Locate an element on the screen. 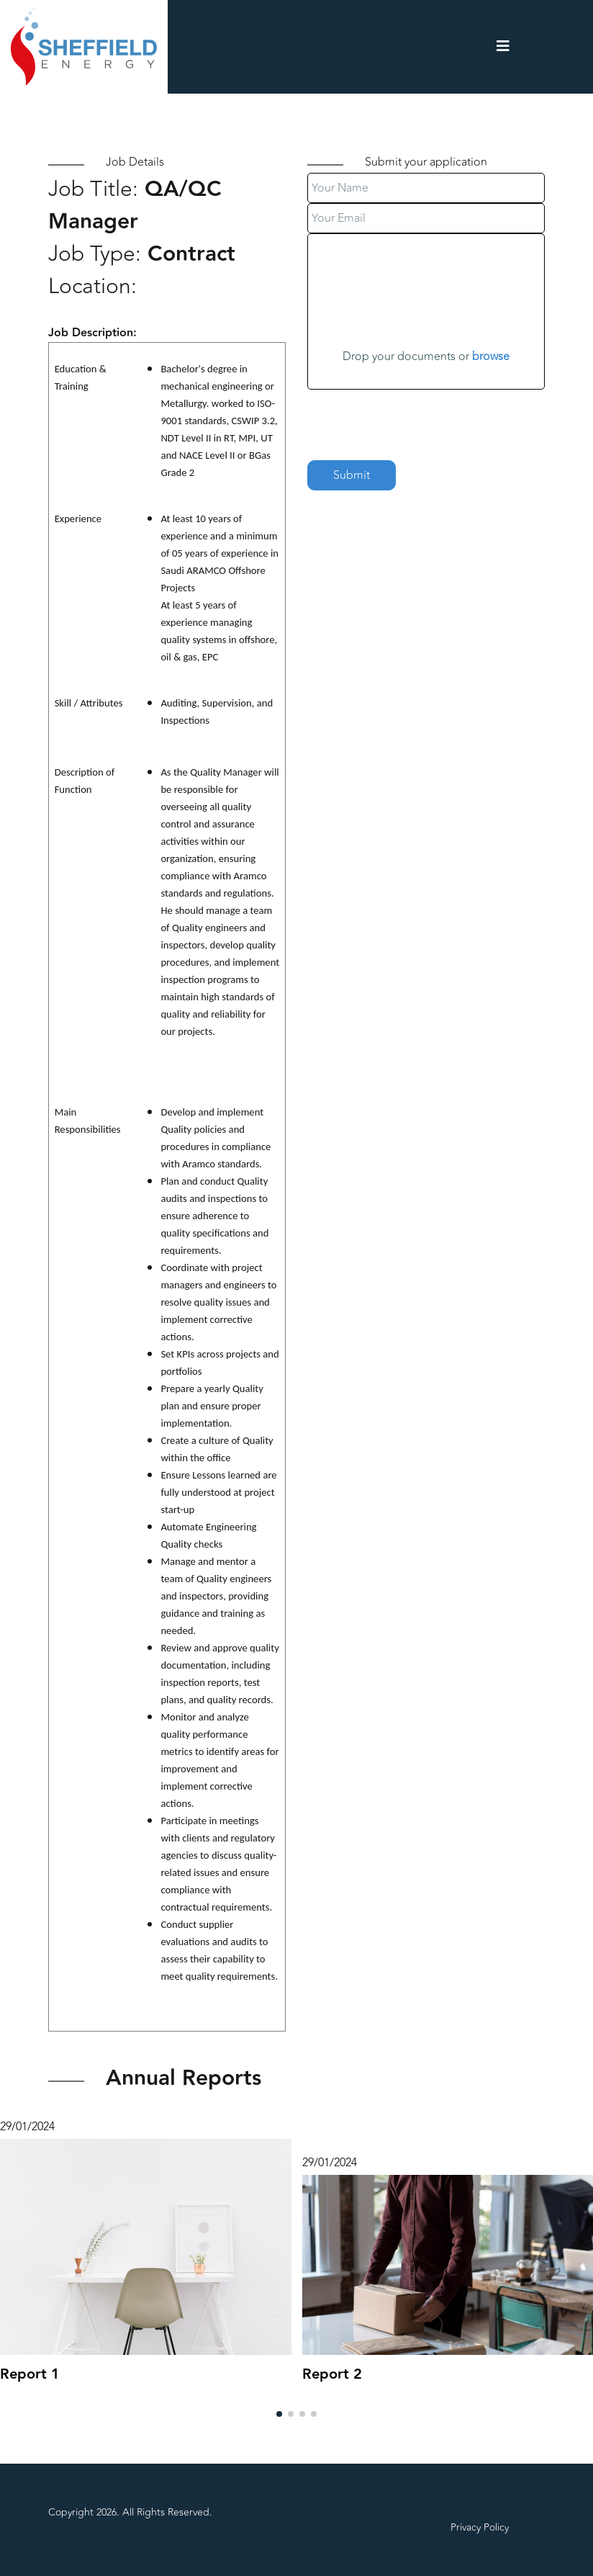 Image resolution: width=593 pixels, height=2576 pixels. [presentation] is located at coordinates (416, 418).